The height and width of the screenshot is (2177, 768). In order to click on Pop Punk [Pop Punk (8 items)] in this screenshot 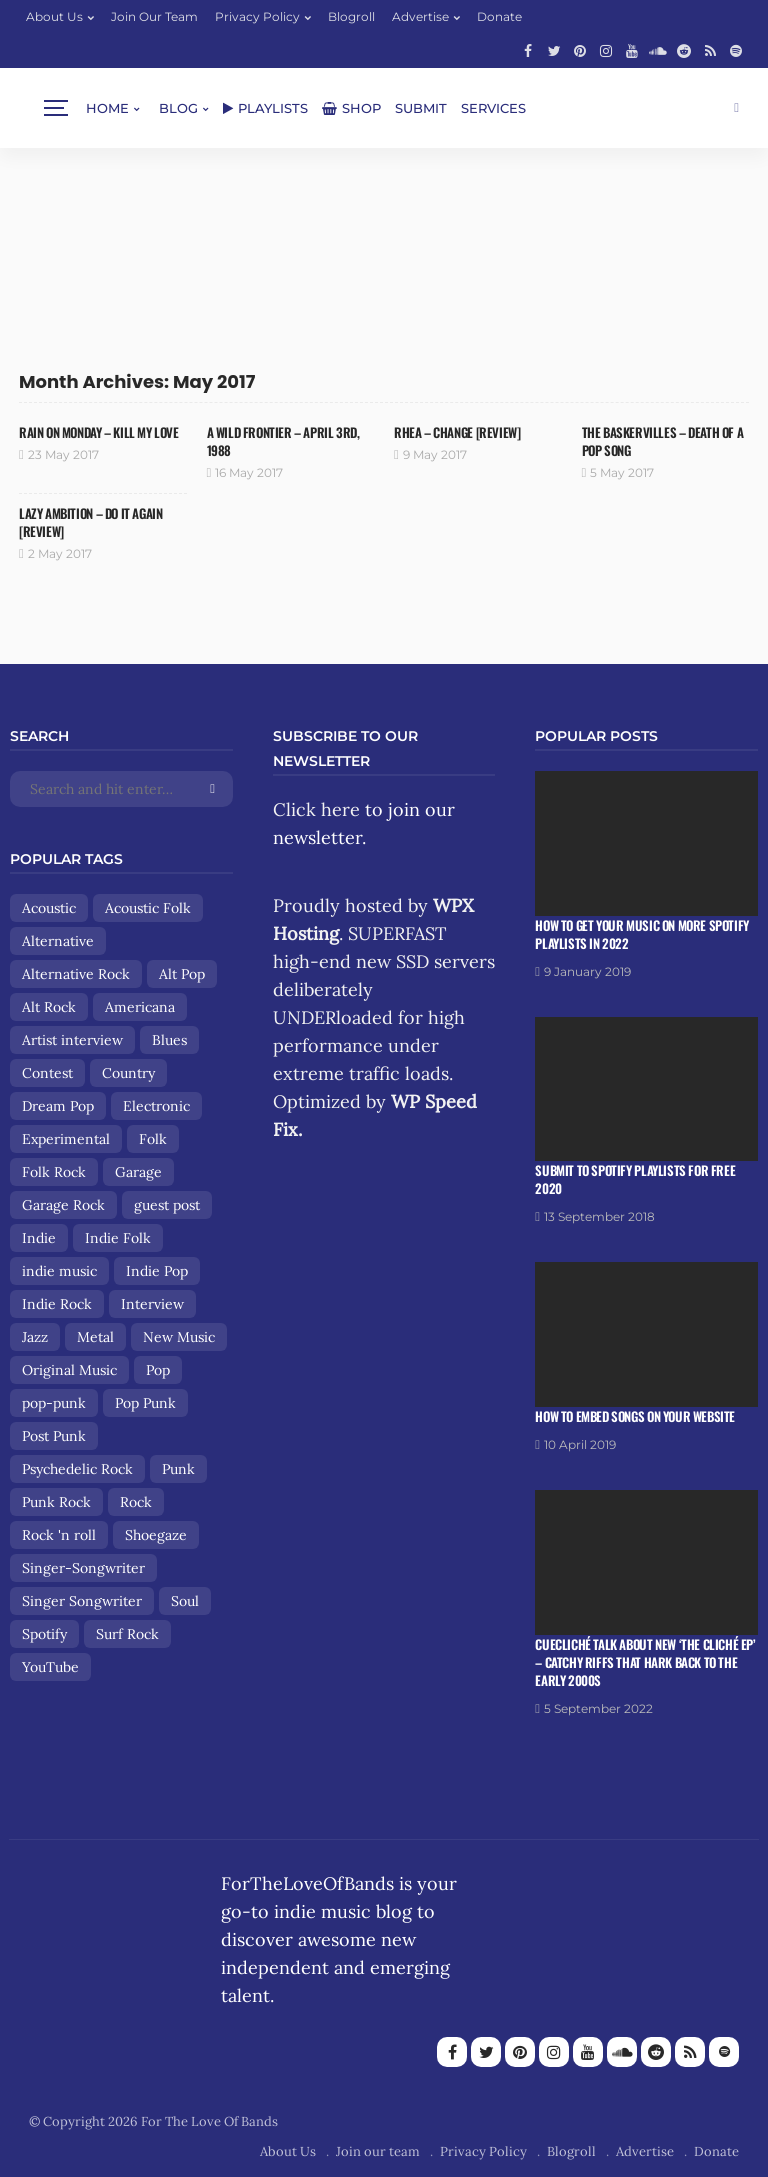, I will do `click(145, 1403)`.